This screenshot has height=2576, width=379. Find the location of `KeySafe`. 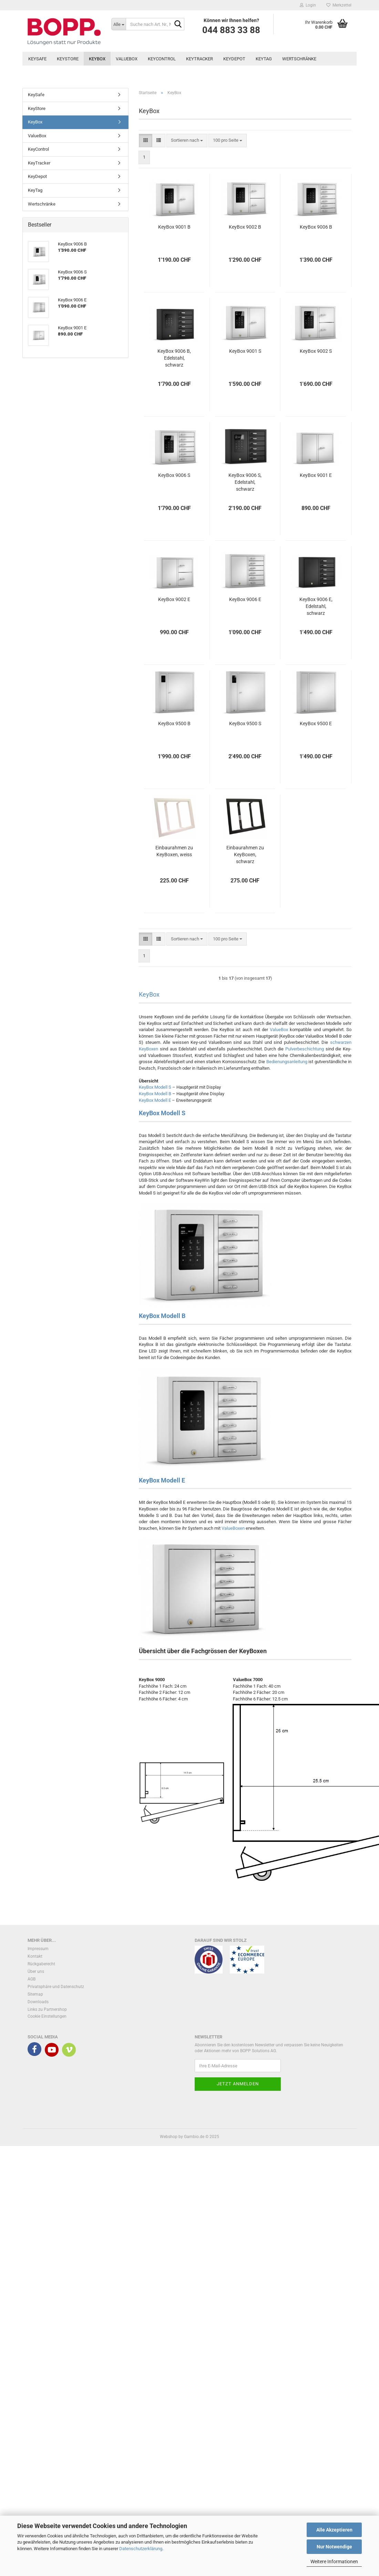

KeySafe is located at coordinates (37, 58).